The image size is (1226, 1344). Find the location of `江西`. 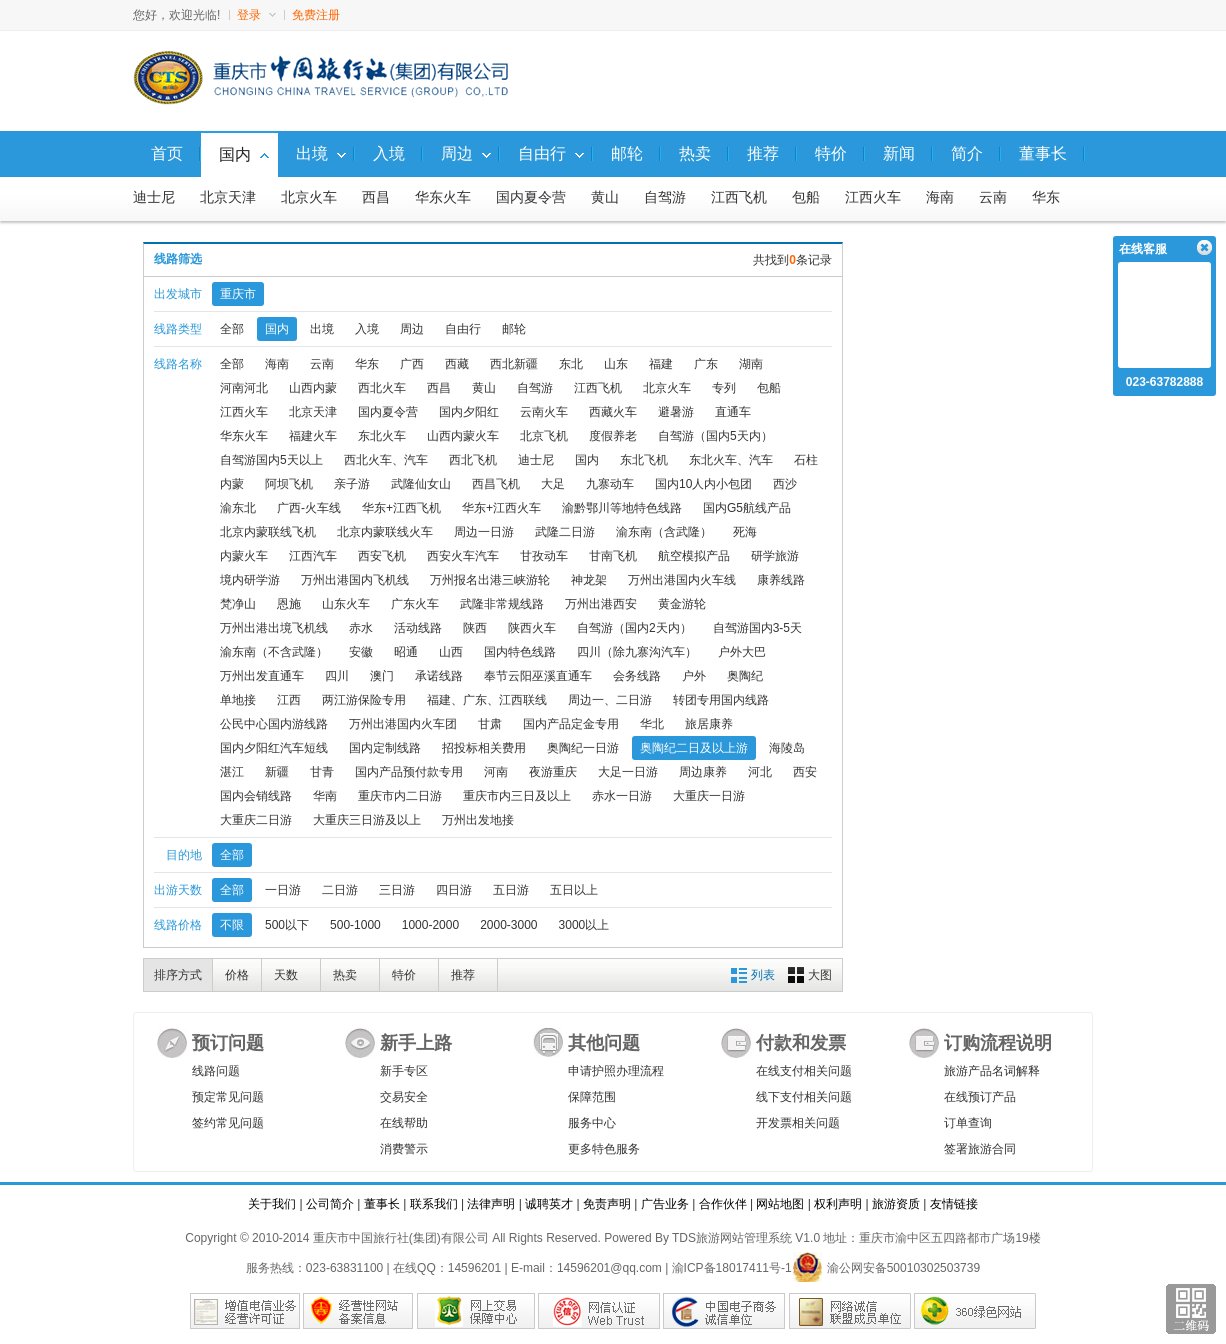

江西 is located at coordinates (289, 700).